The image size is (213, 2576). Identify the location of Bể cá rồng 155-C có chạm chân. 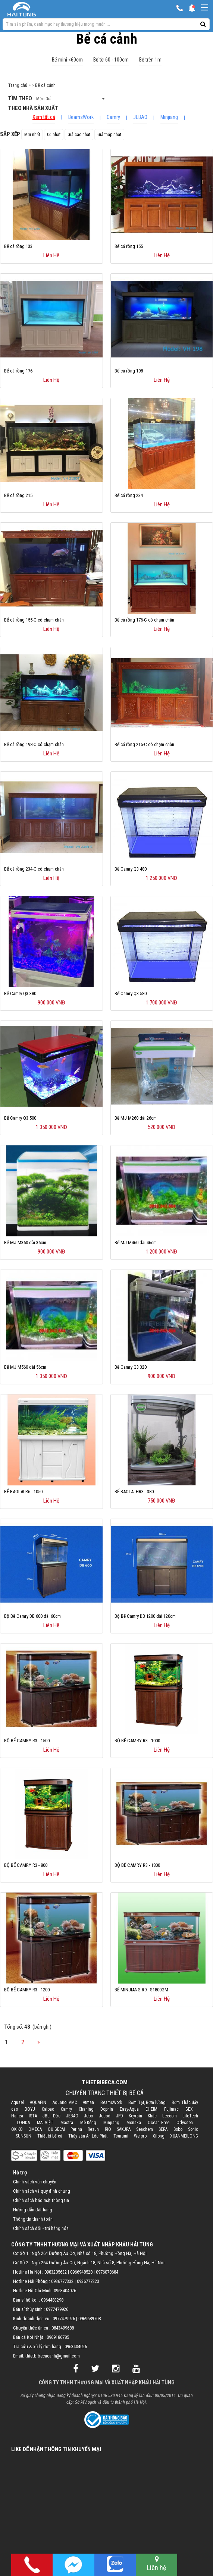
(34, 620).